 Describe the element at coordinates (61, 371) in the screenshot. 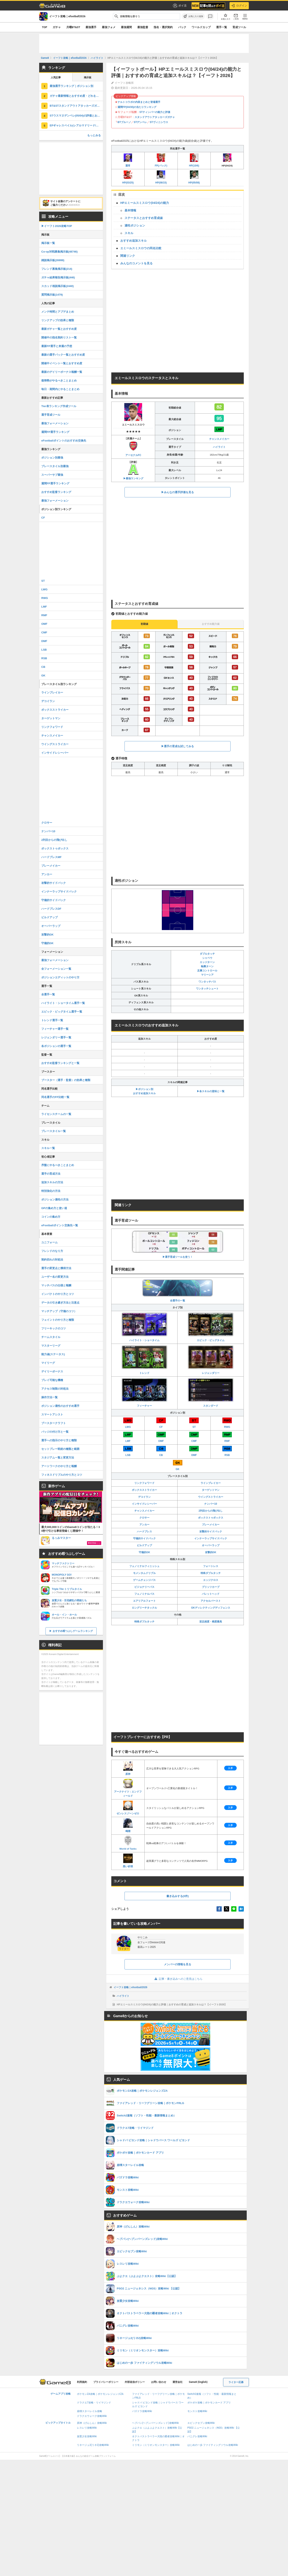

I see `最新のデイリーボーナス報酬一覧` at that location.